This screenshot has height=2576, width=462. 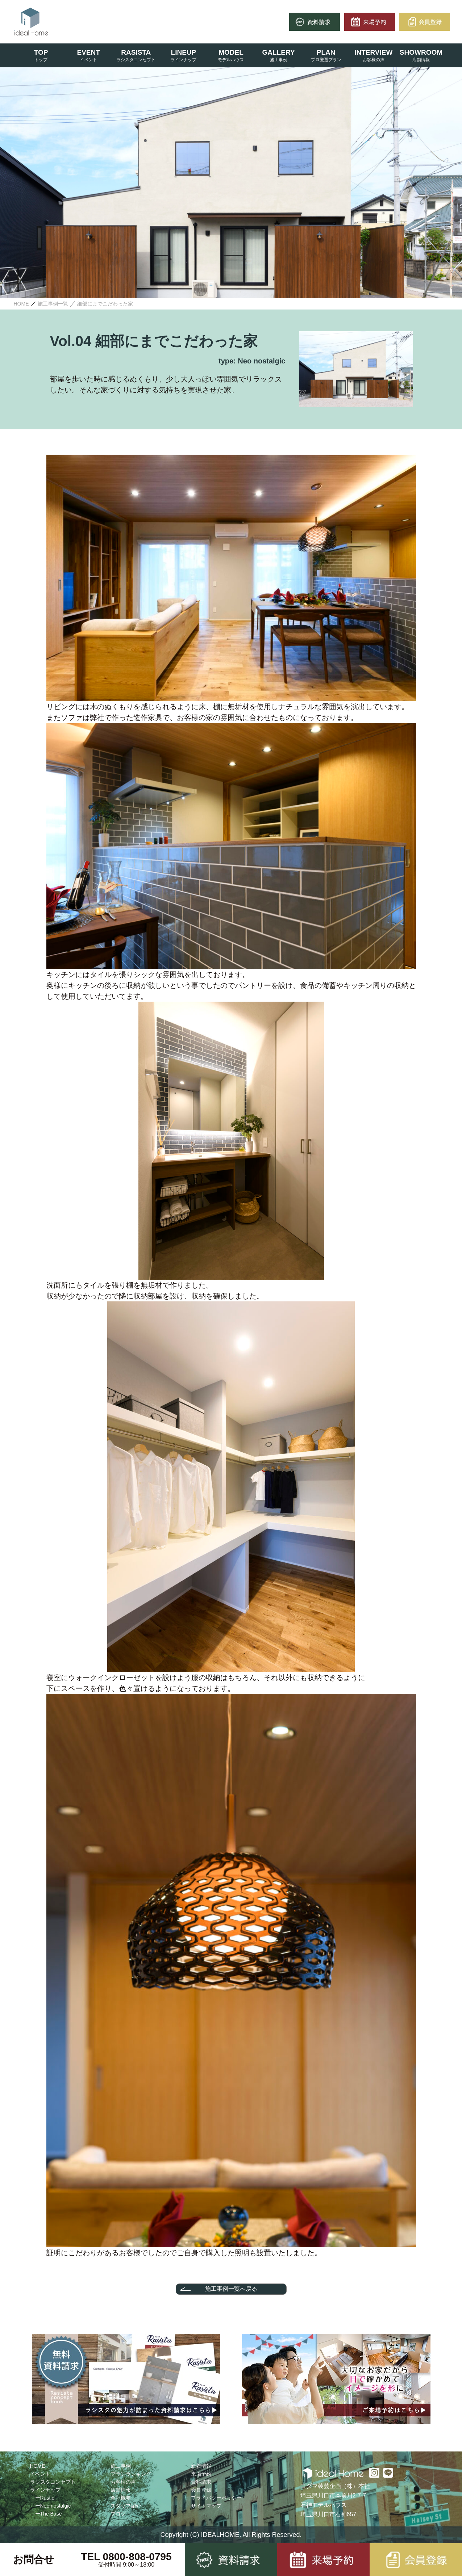 What do you see at coordinates (183, 52) in the screenshot?
I see `LINEUP` at bounding box center [183, 52].